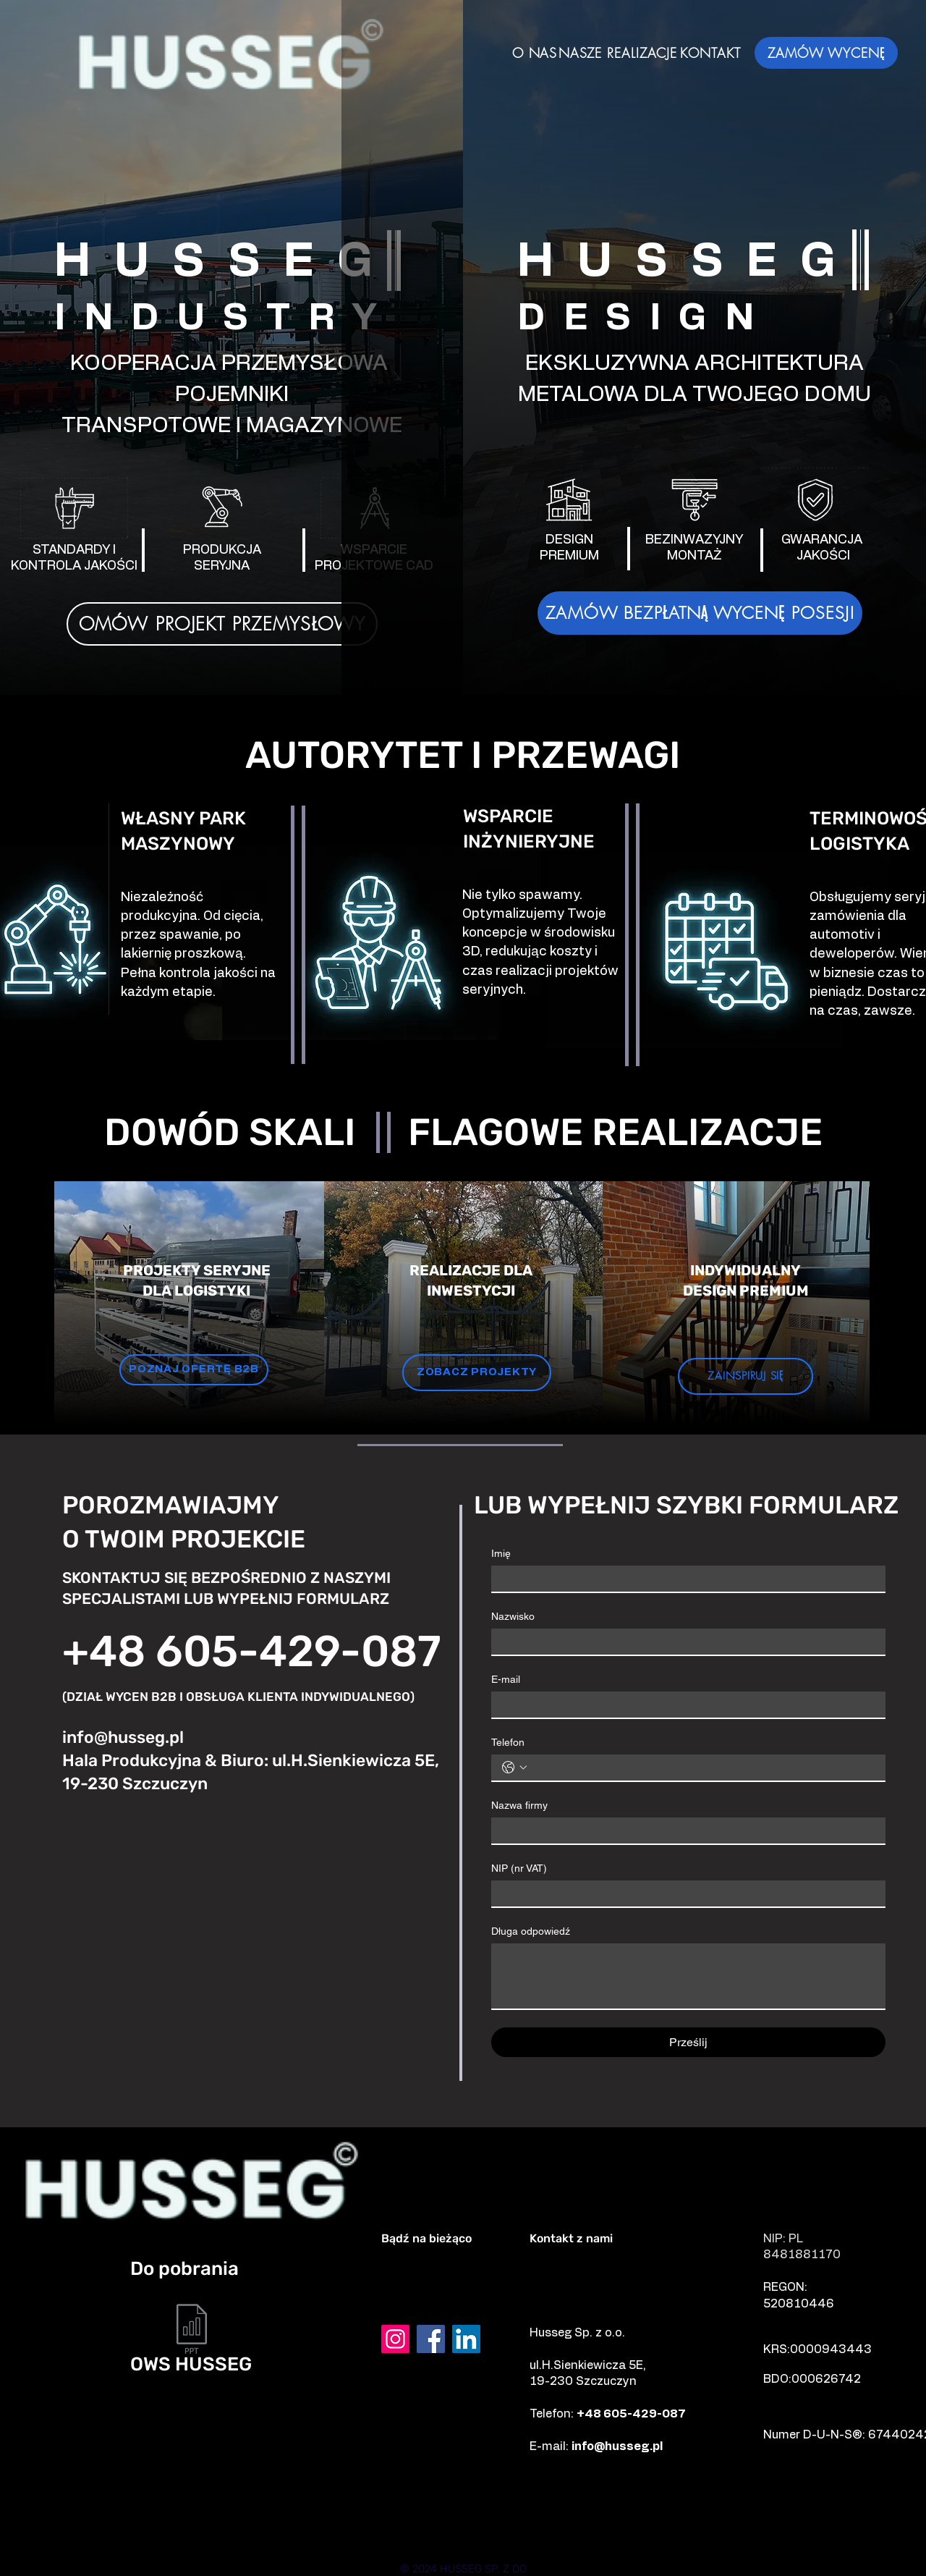 Image resolution: width=926 pixels, height=2576 pixels. I want to click on Imię, so click(501, 1553).